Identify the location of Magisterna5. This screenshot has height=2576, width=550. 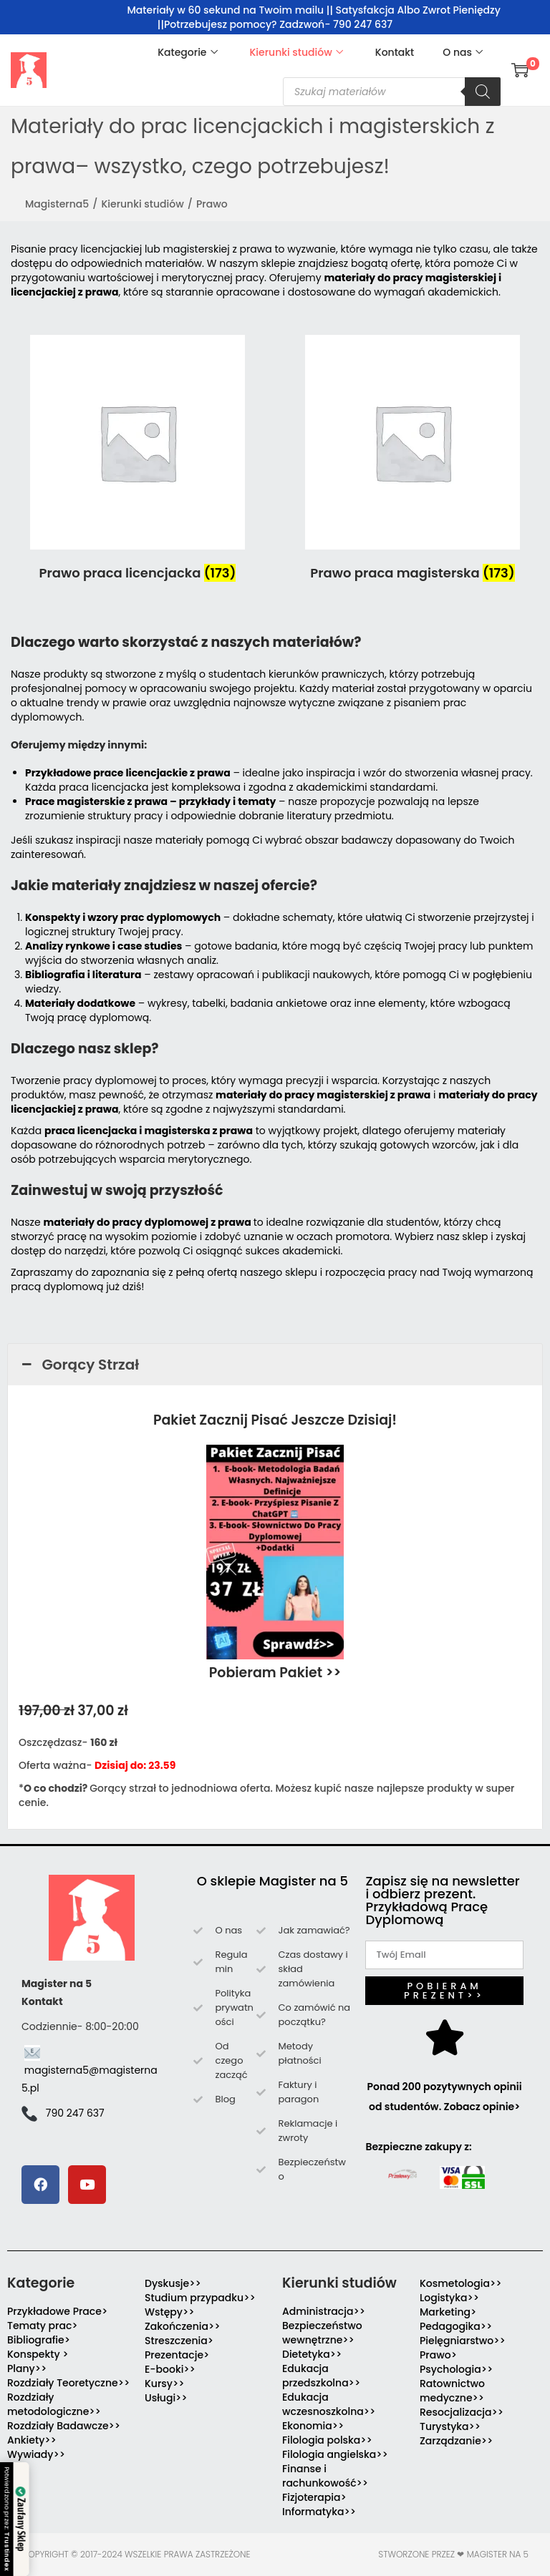
(57, 204).